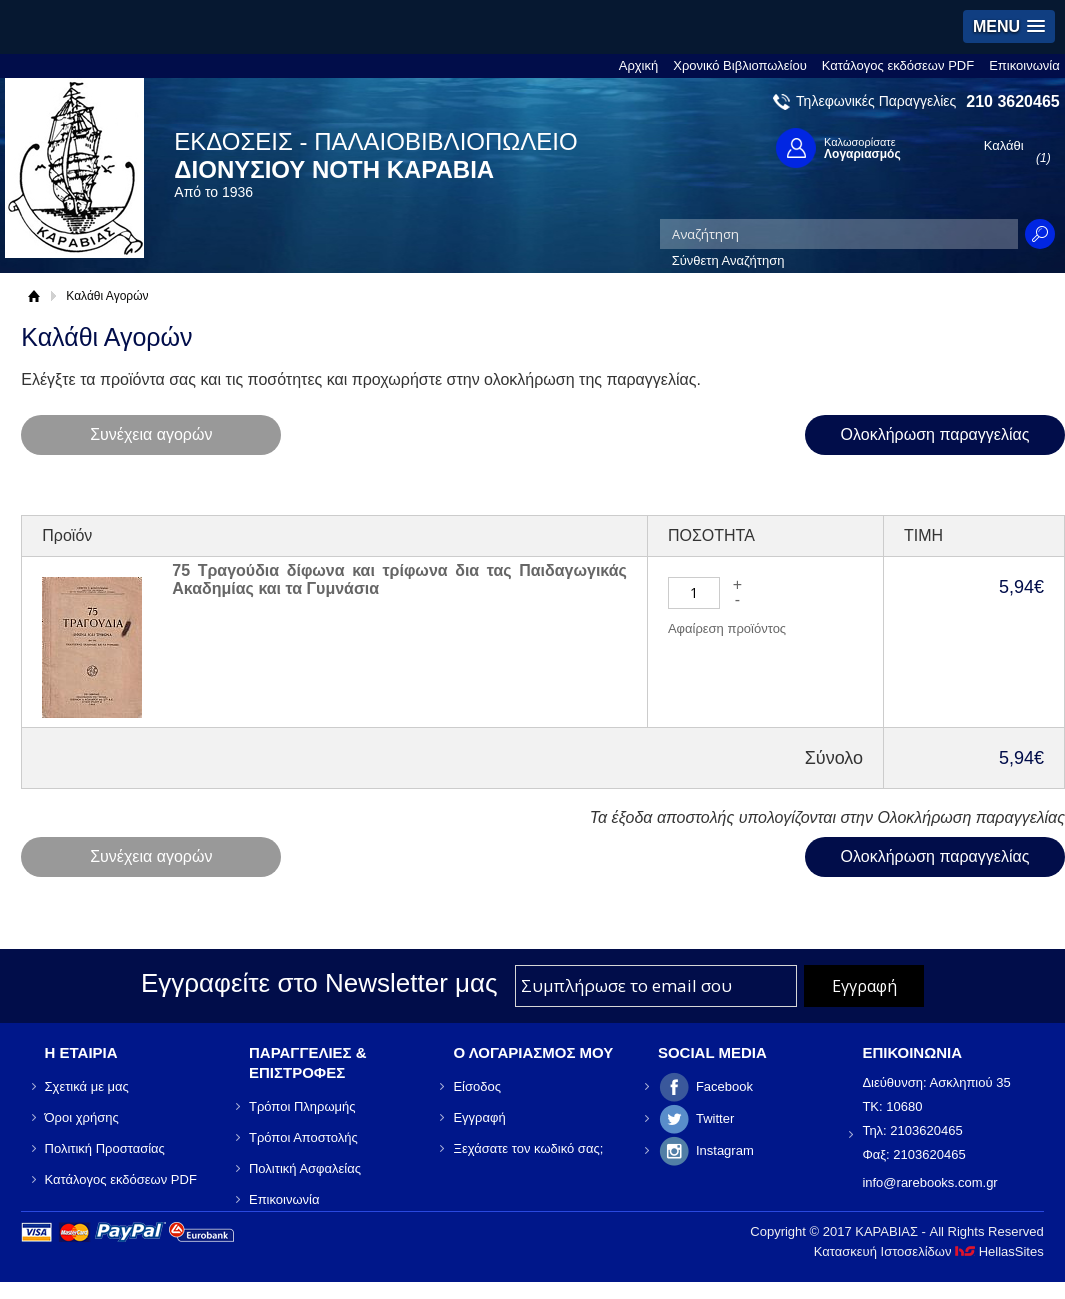 The image size is (1065, 1299). I want to click on Σχετικά με μας, so click(87, 1086).